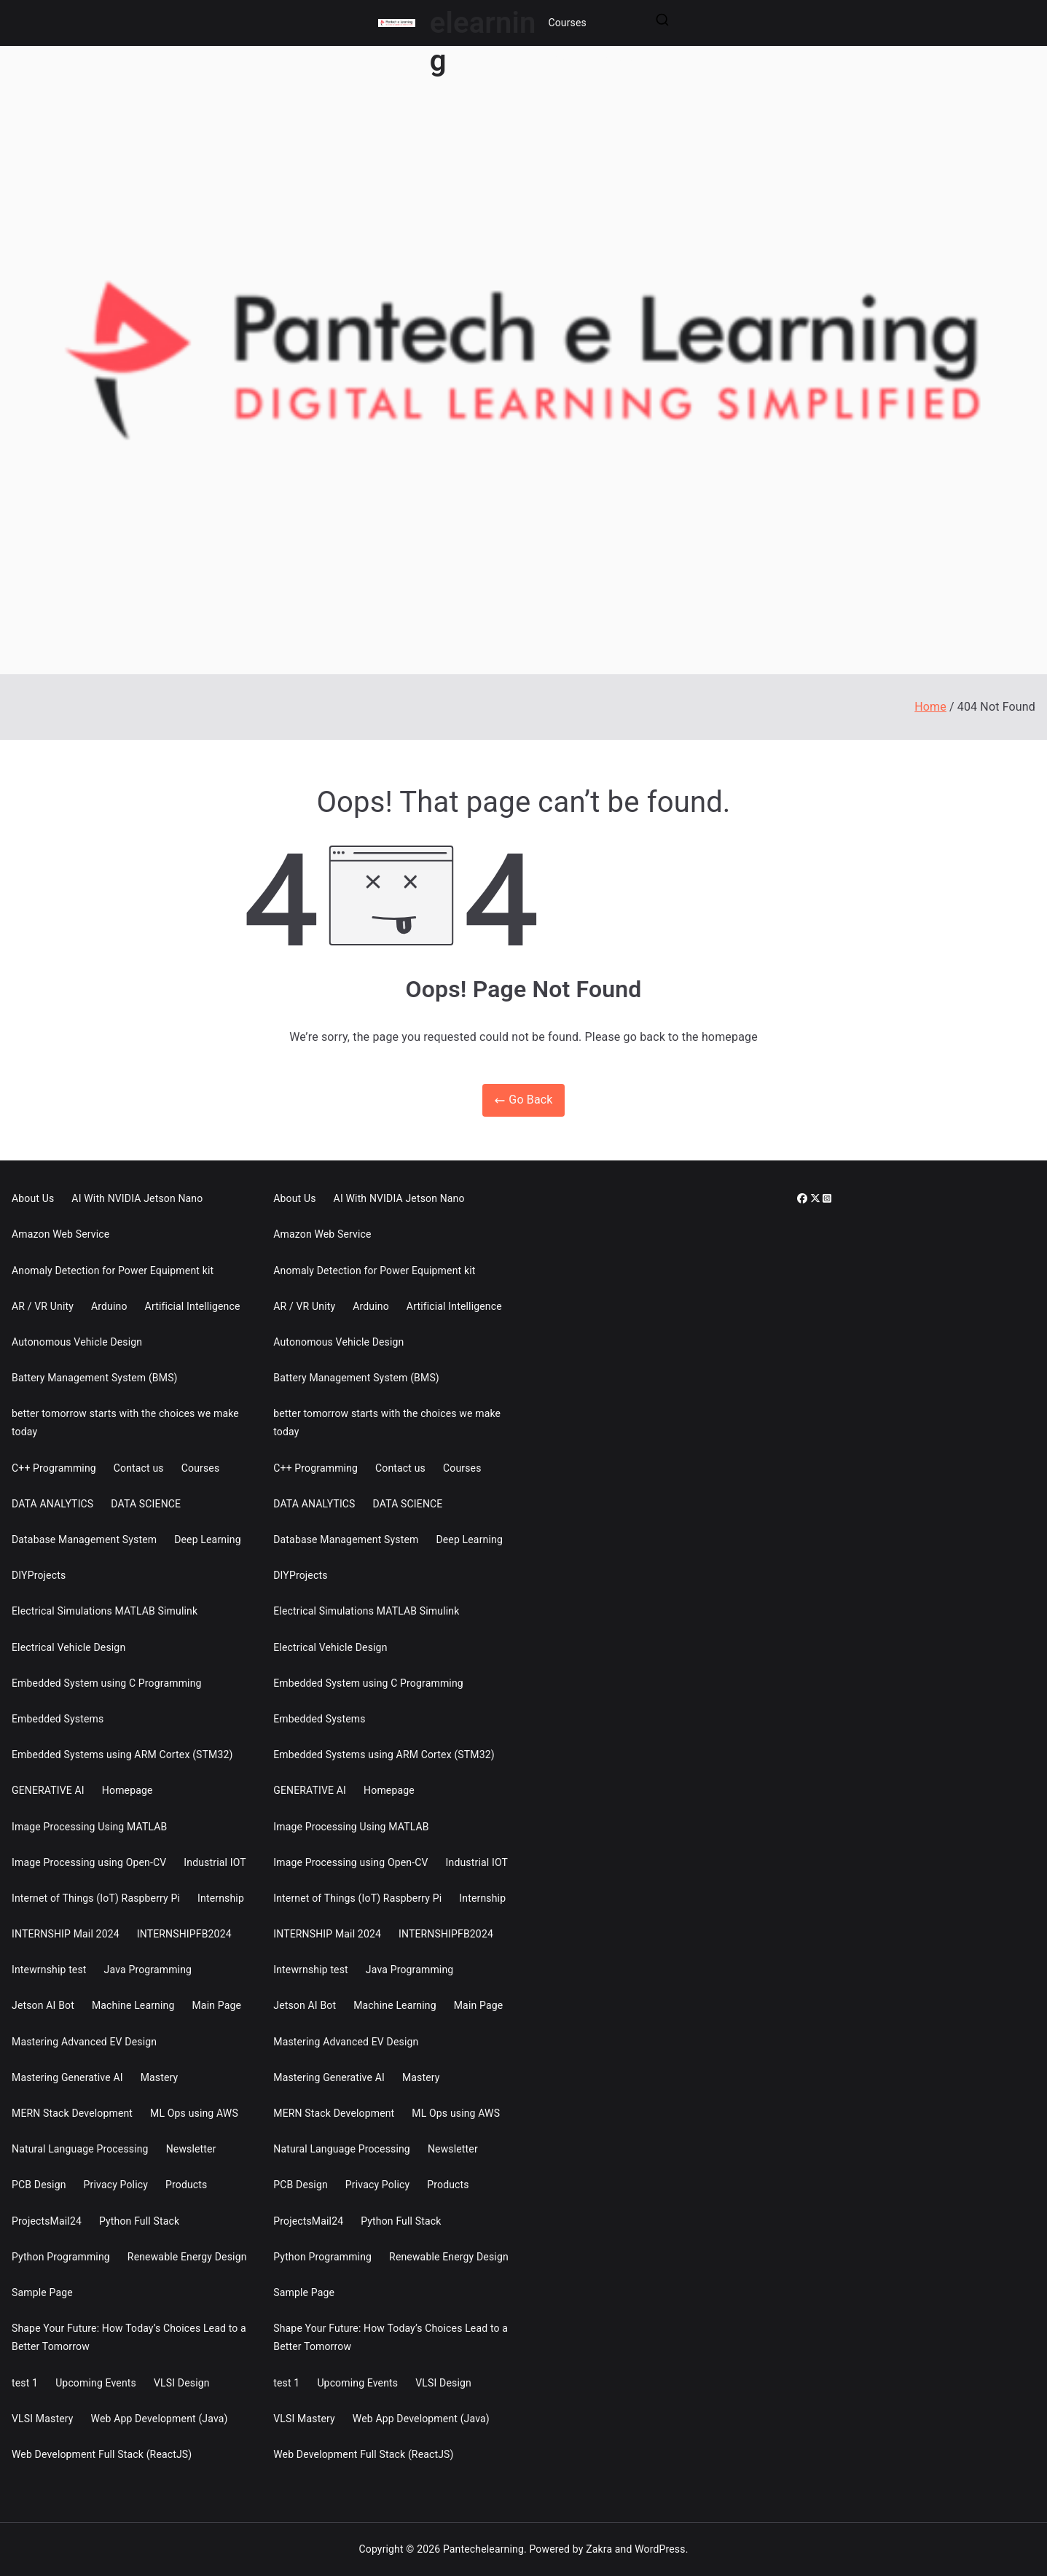 Image resolution: width=1047 pixels, height=2576 pixels. Describe the element at coordinates (52, 1504) in the screenshot. I see `DATA ANALYTICS` at that location.